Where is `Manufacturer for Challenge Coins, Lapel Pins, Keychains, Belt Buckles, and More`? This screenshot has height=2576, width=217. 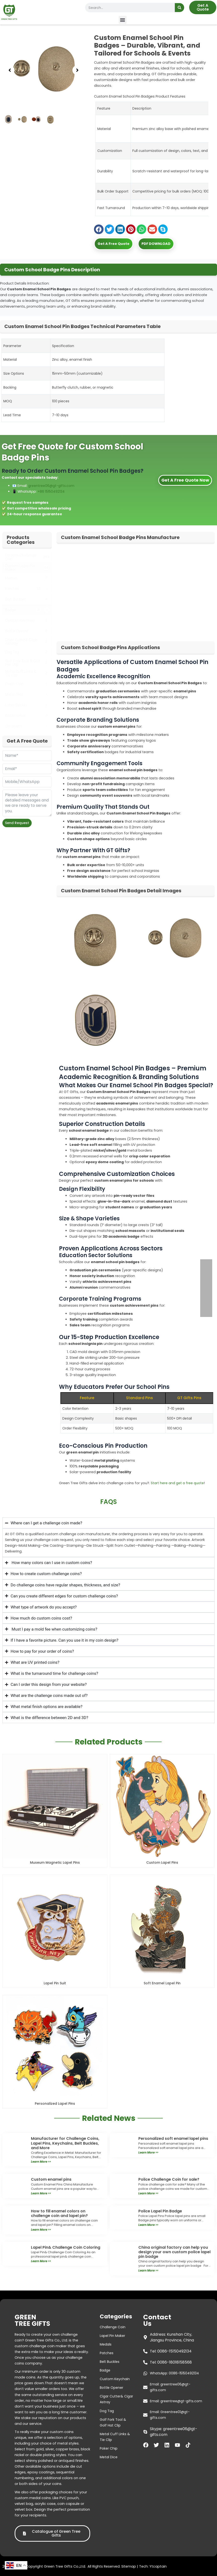 Manufacturer for Challenge Coins, Lapel Pins, Keychains, Belt Buckles, and More is located at coordinates (65, 2152).